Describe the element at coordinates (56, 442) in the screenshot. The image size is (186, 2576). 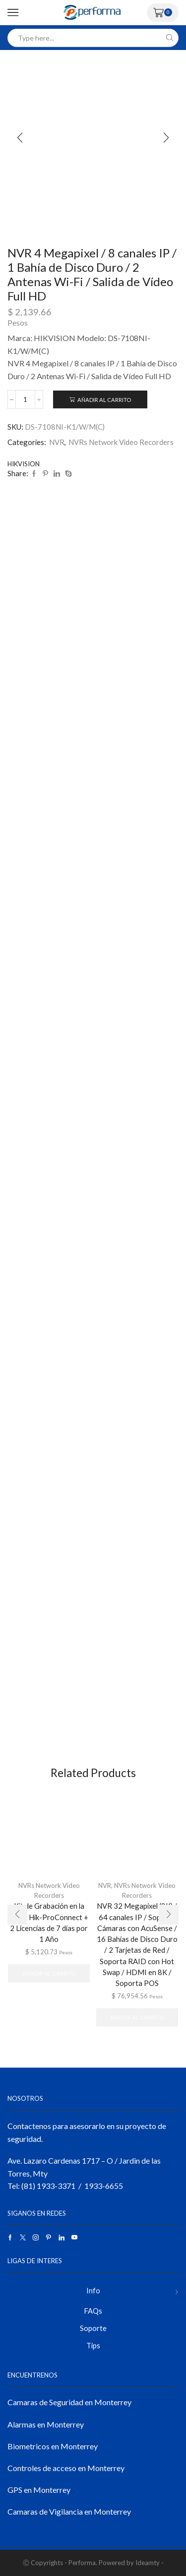
I see `NVR` at that location.